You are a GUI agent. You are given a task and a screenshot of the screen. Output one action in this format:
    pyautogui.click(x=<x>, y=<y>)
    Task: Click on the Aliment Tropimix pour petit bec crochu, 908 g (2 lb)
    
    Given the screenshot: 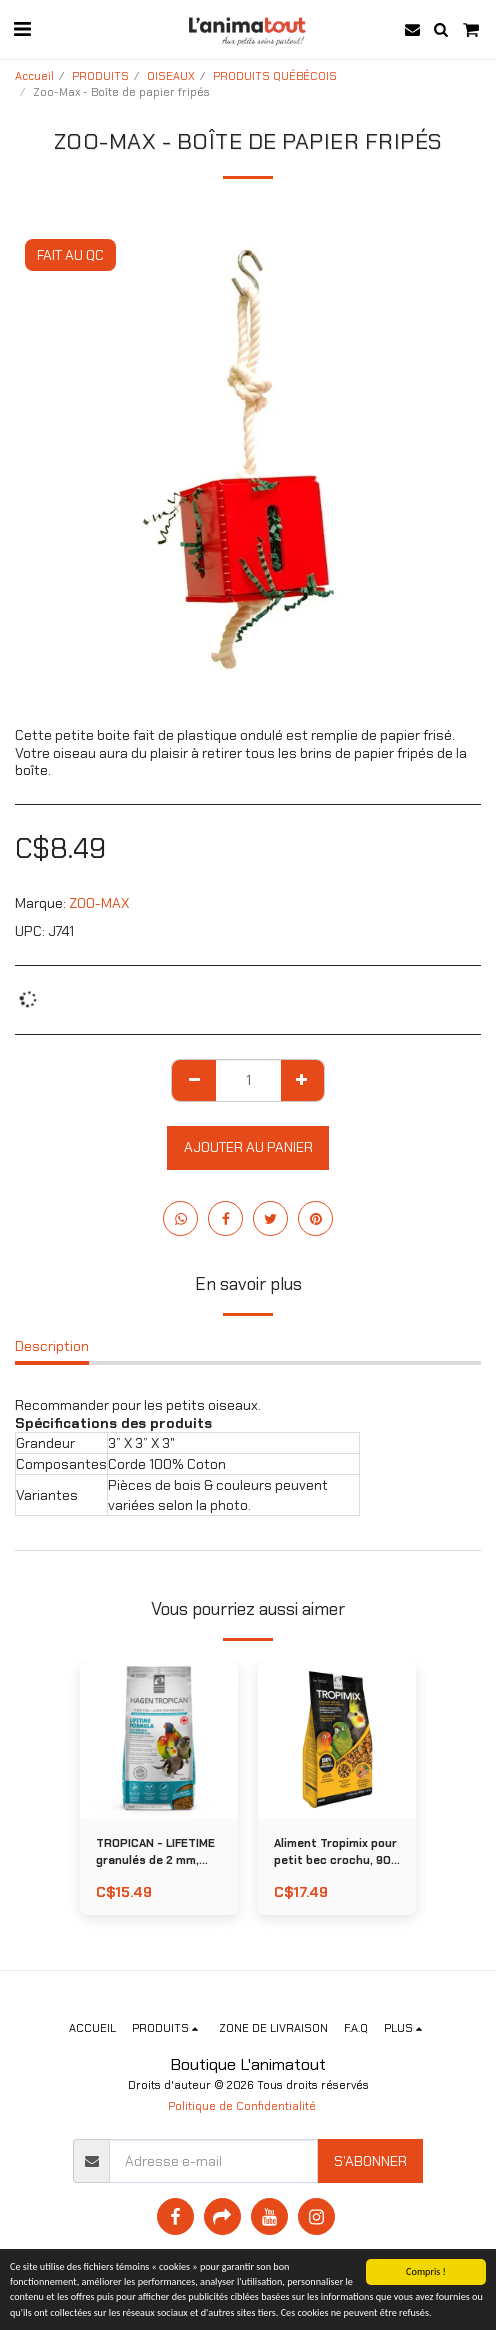 What is the action you would take?
    pyautogui.click(x=336, y=1852)
    